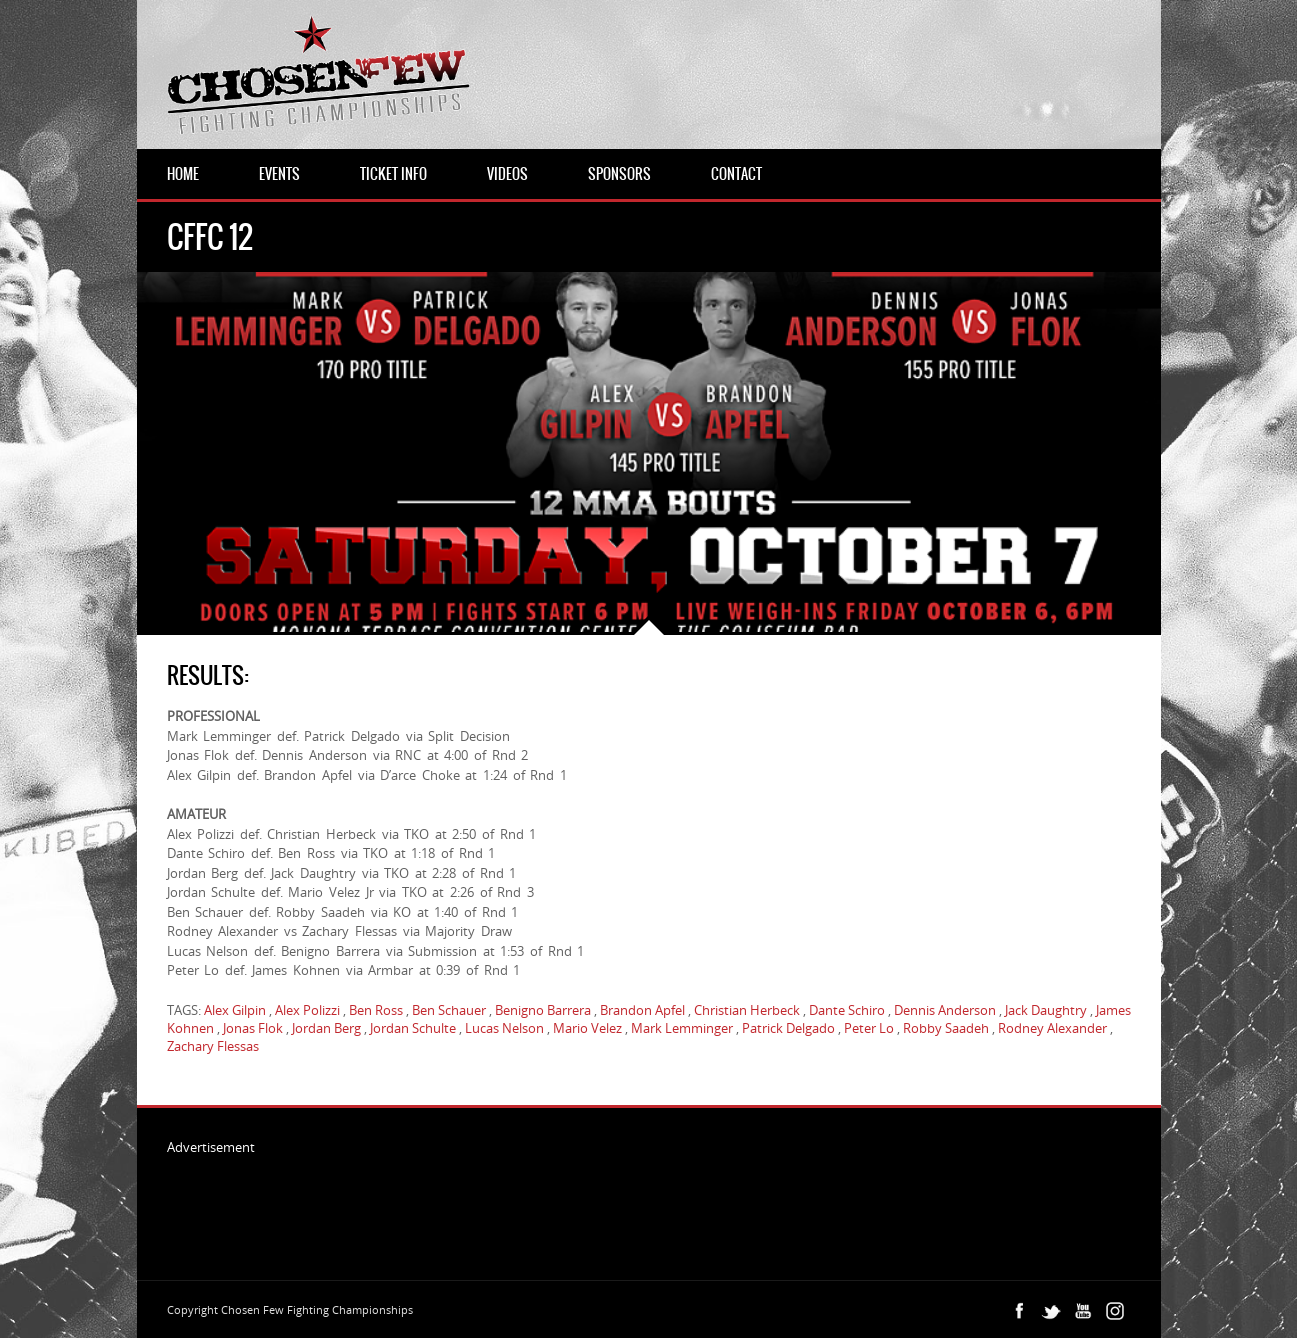  Describe the element at coordinates (587, 1028) in the screenshot. I see `Mario Velez` at that location.